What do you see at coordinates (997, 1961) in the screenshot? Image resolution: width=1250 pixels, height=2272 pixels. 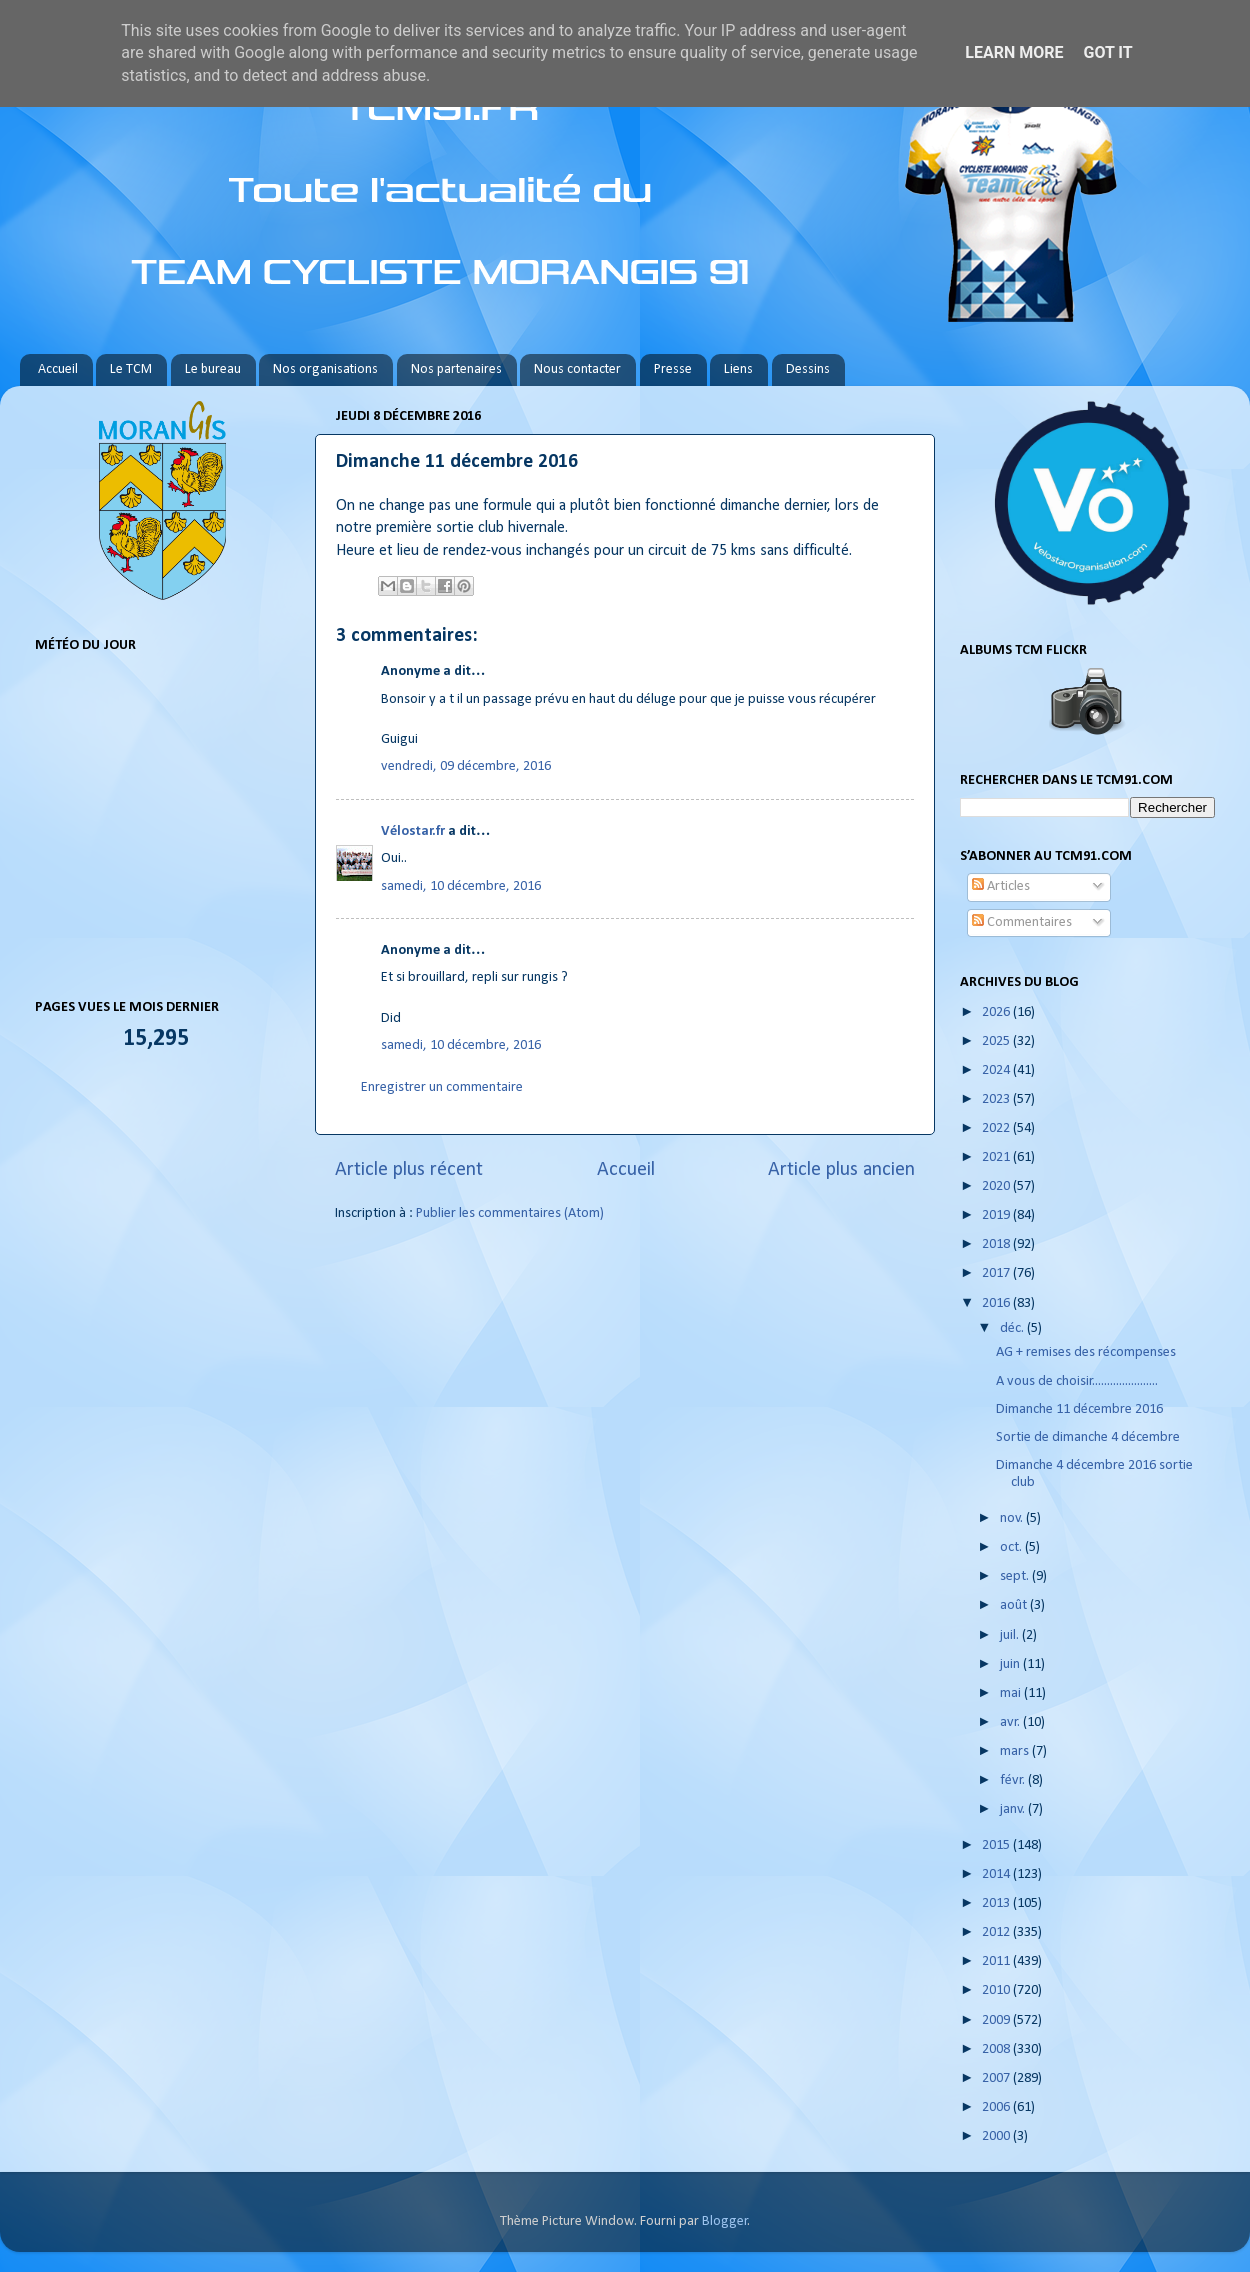 I see `2011` at bounding box center [997, 1961].